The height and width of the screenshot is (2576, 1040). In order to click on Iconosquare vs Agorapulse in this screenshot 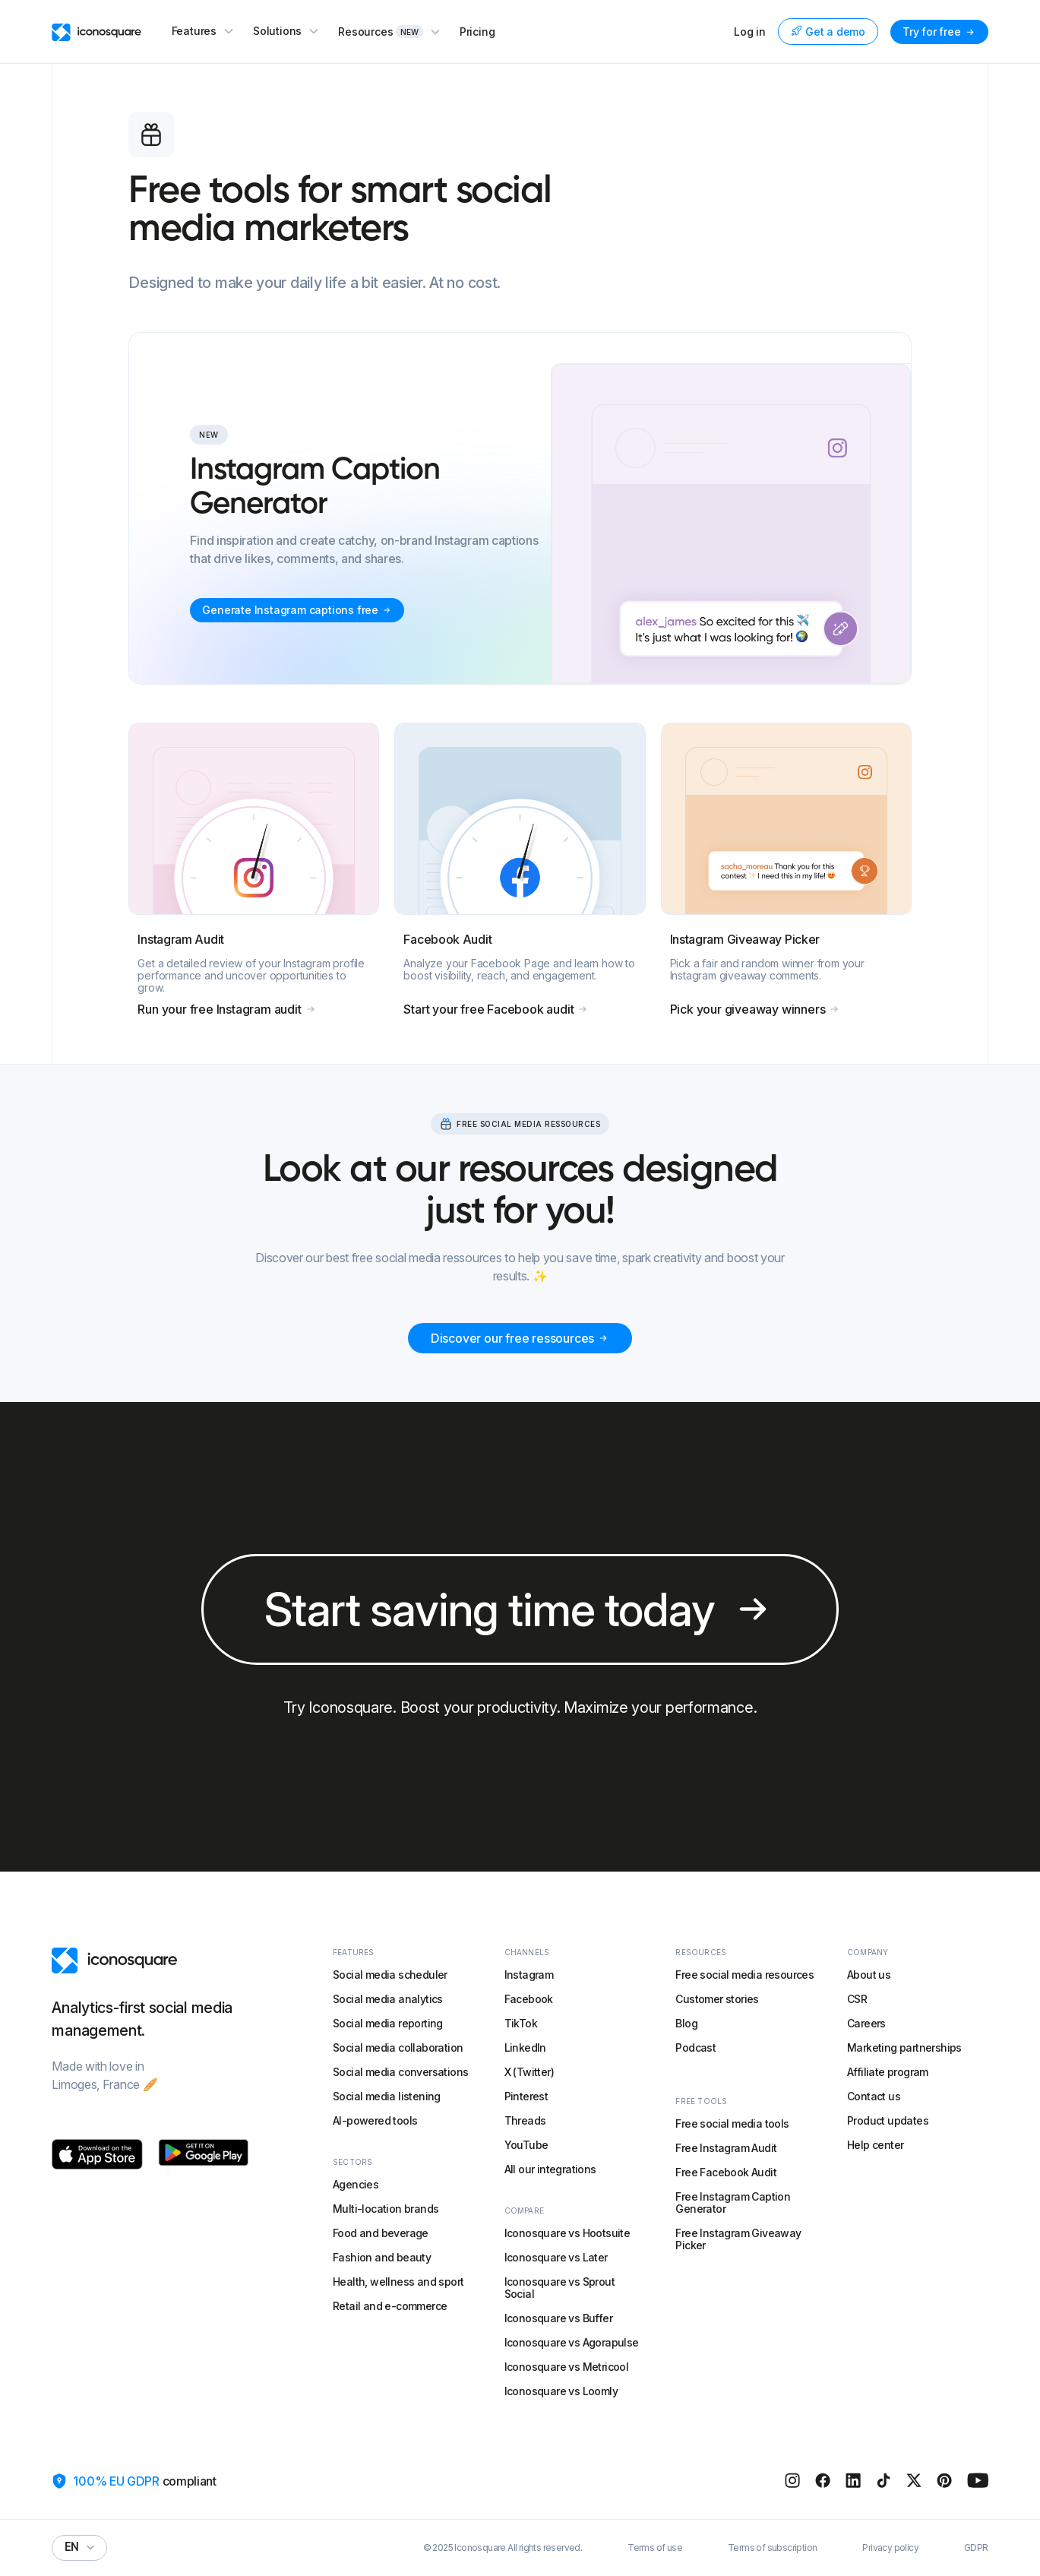, I will do `click(571, 2342)`.